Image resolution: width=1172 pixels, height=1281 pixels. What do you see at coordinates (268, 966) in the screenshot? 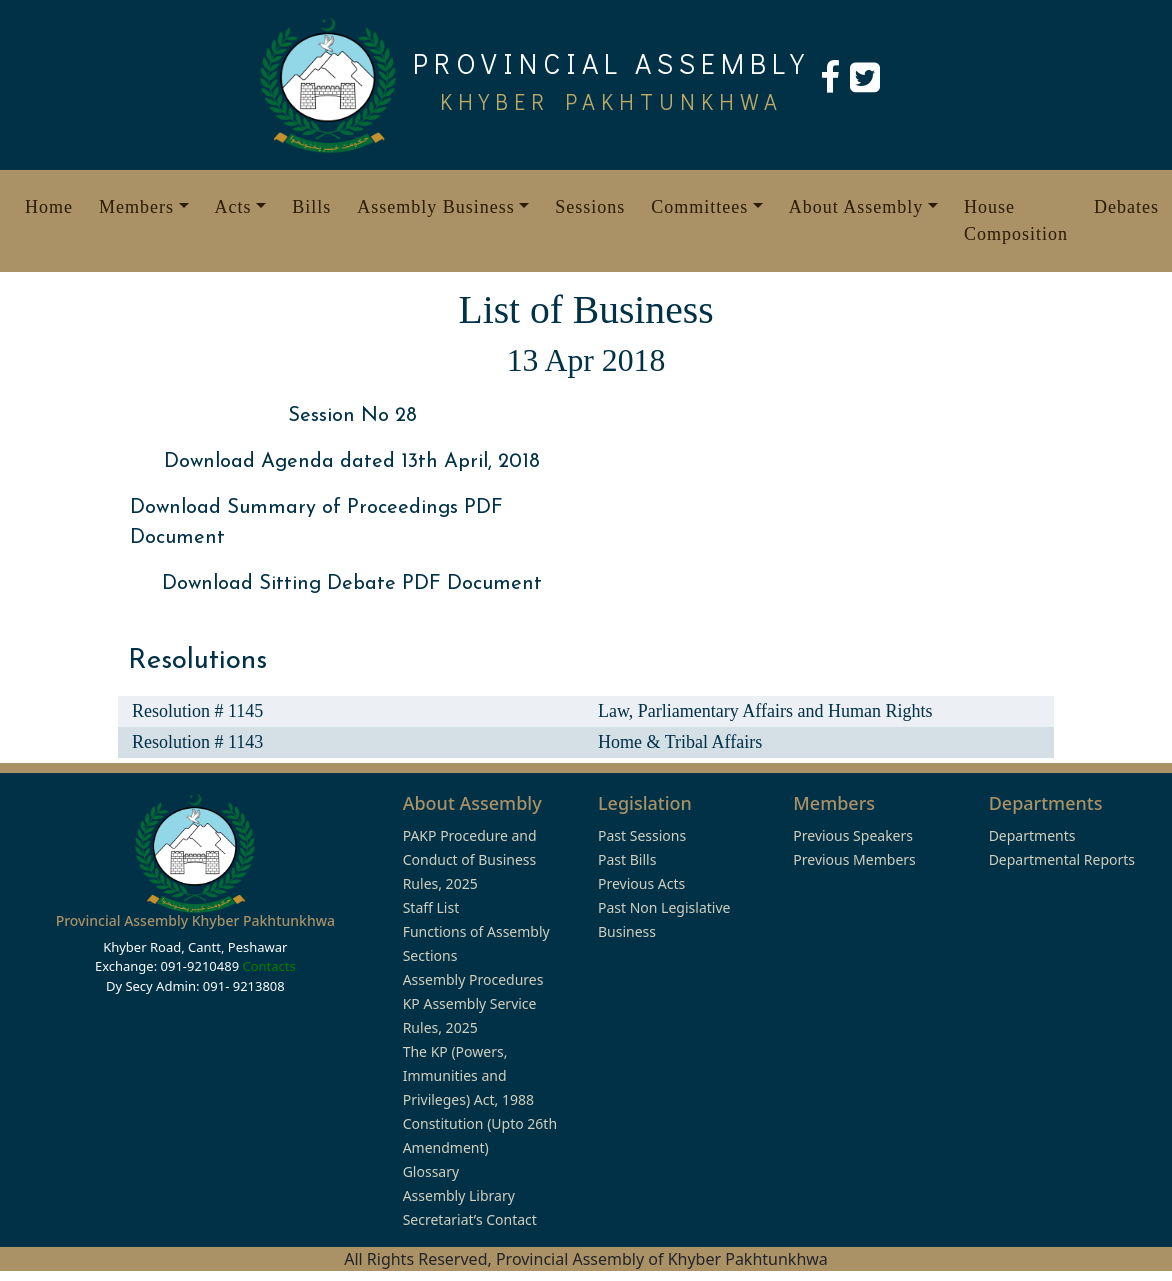
I see `Contacts` at bounding box center [268, 966].